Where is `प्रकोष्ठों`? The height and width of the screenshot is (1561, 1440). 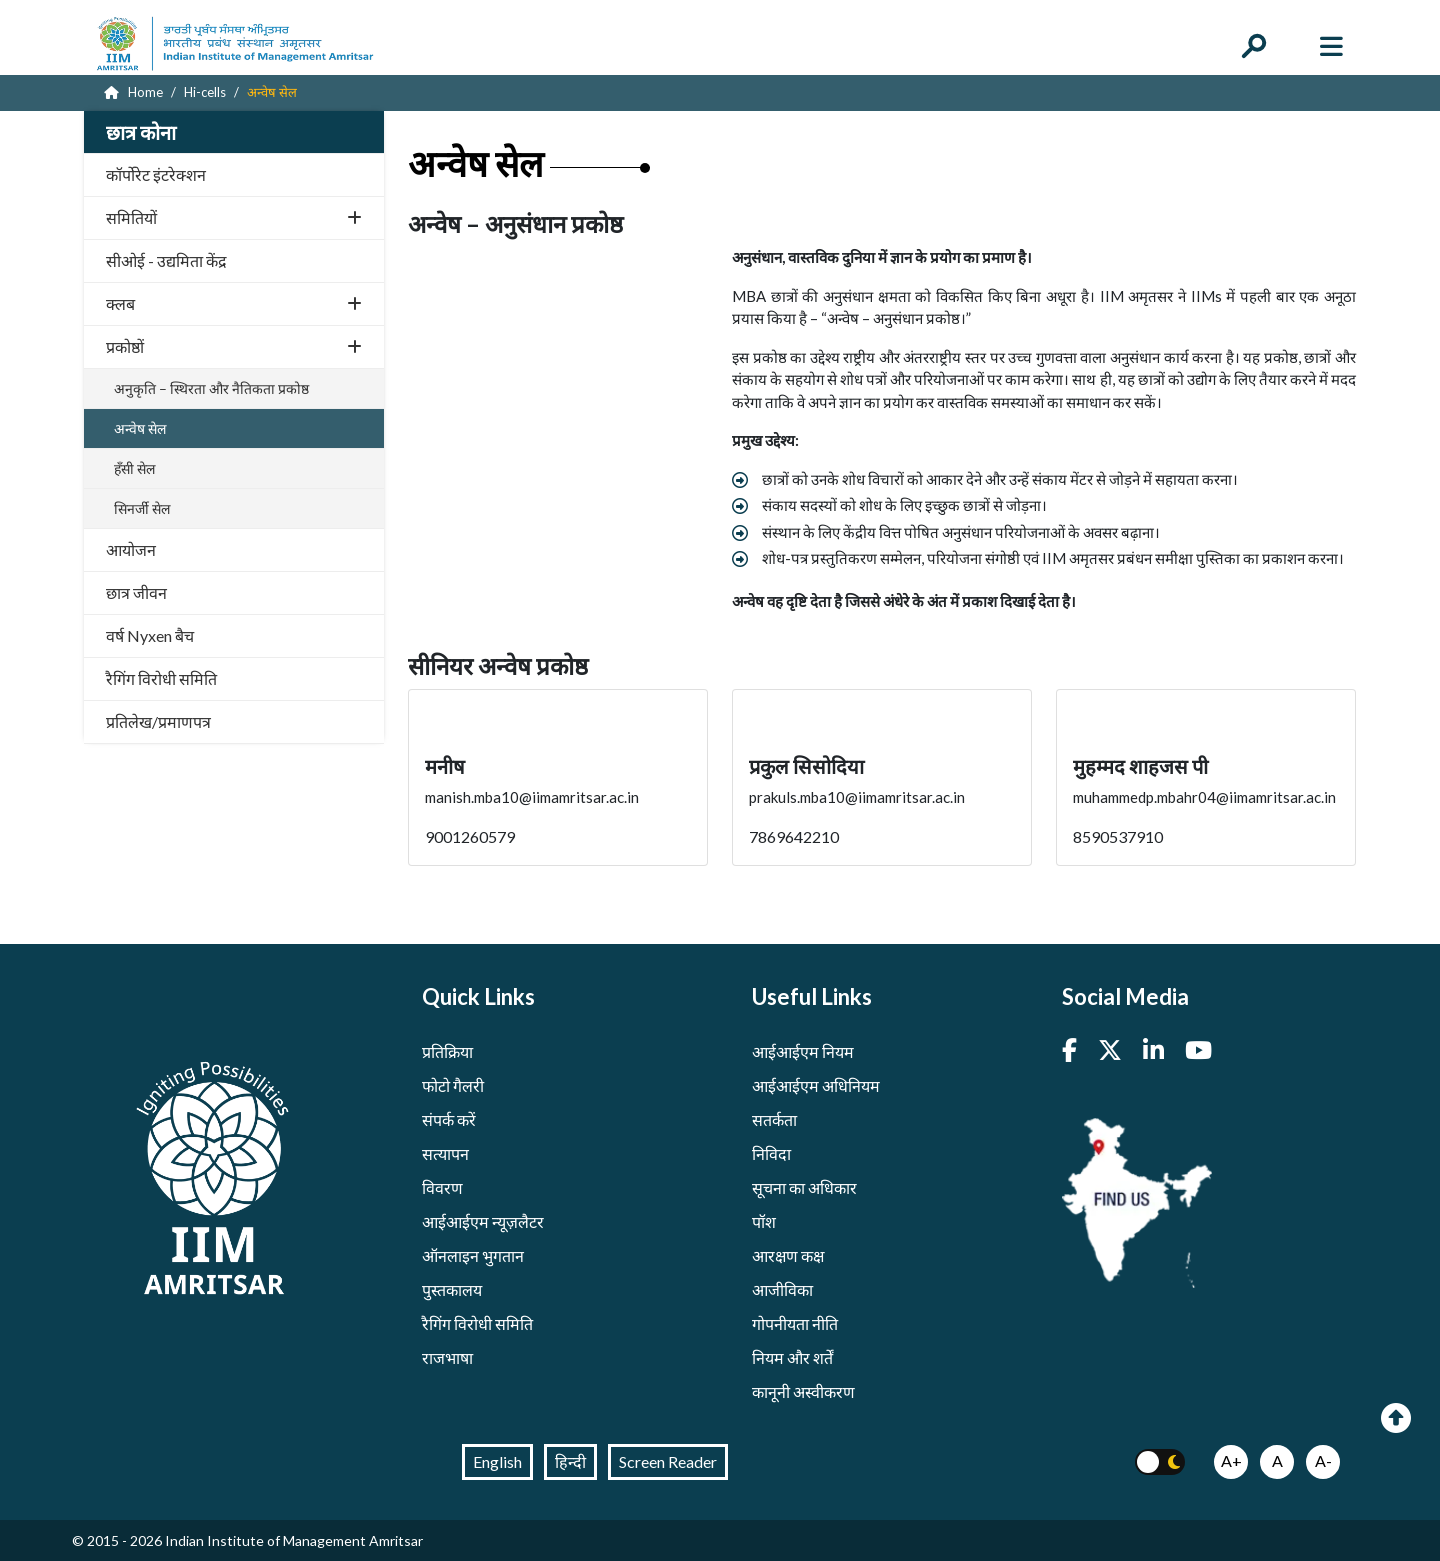 प्रकोष्ठों is located at coordinates (234, 346).